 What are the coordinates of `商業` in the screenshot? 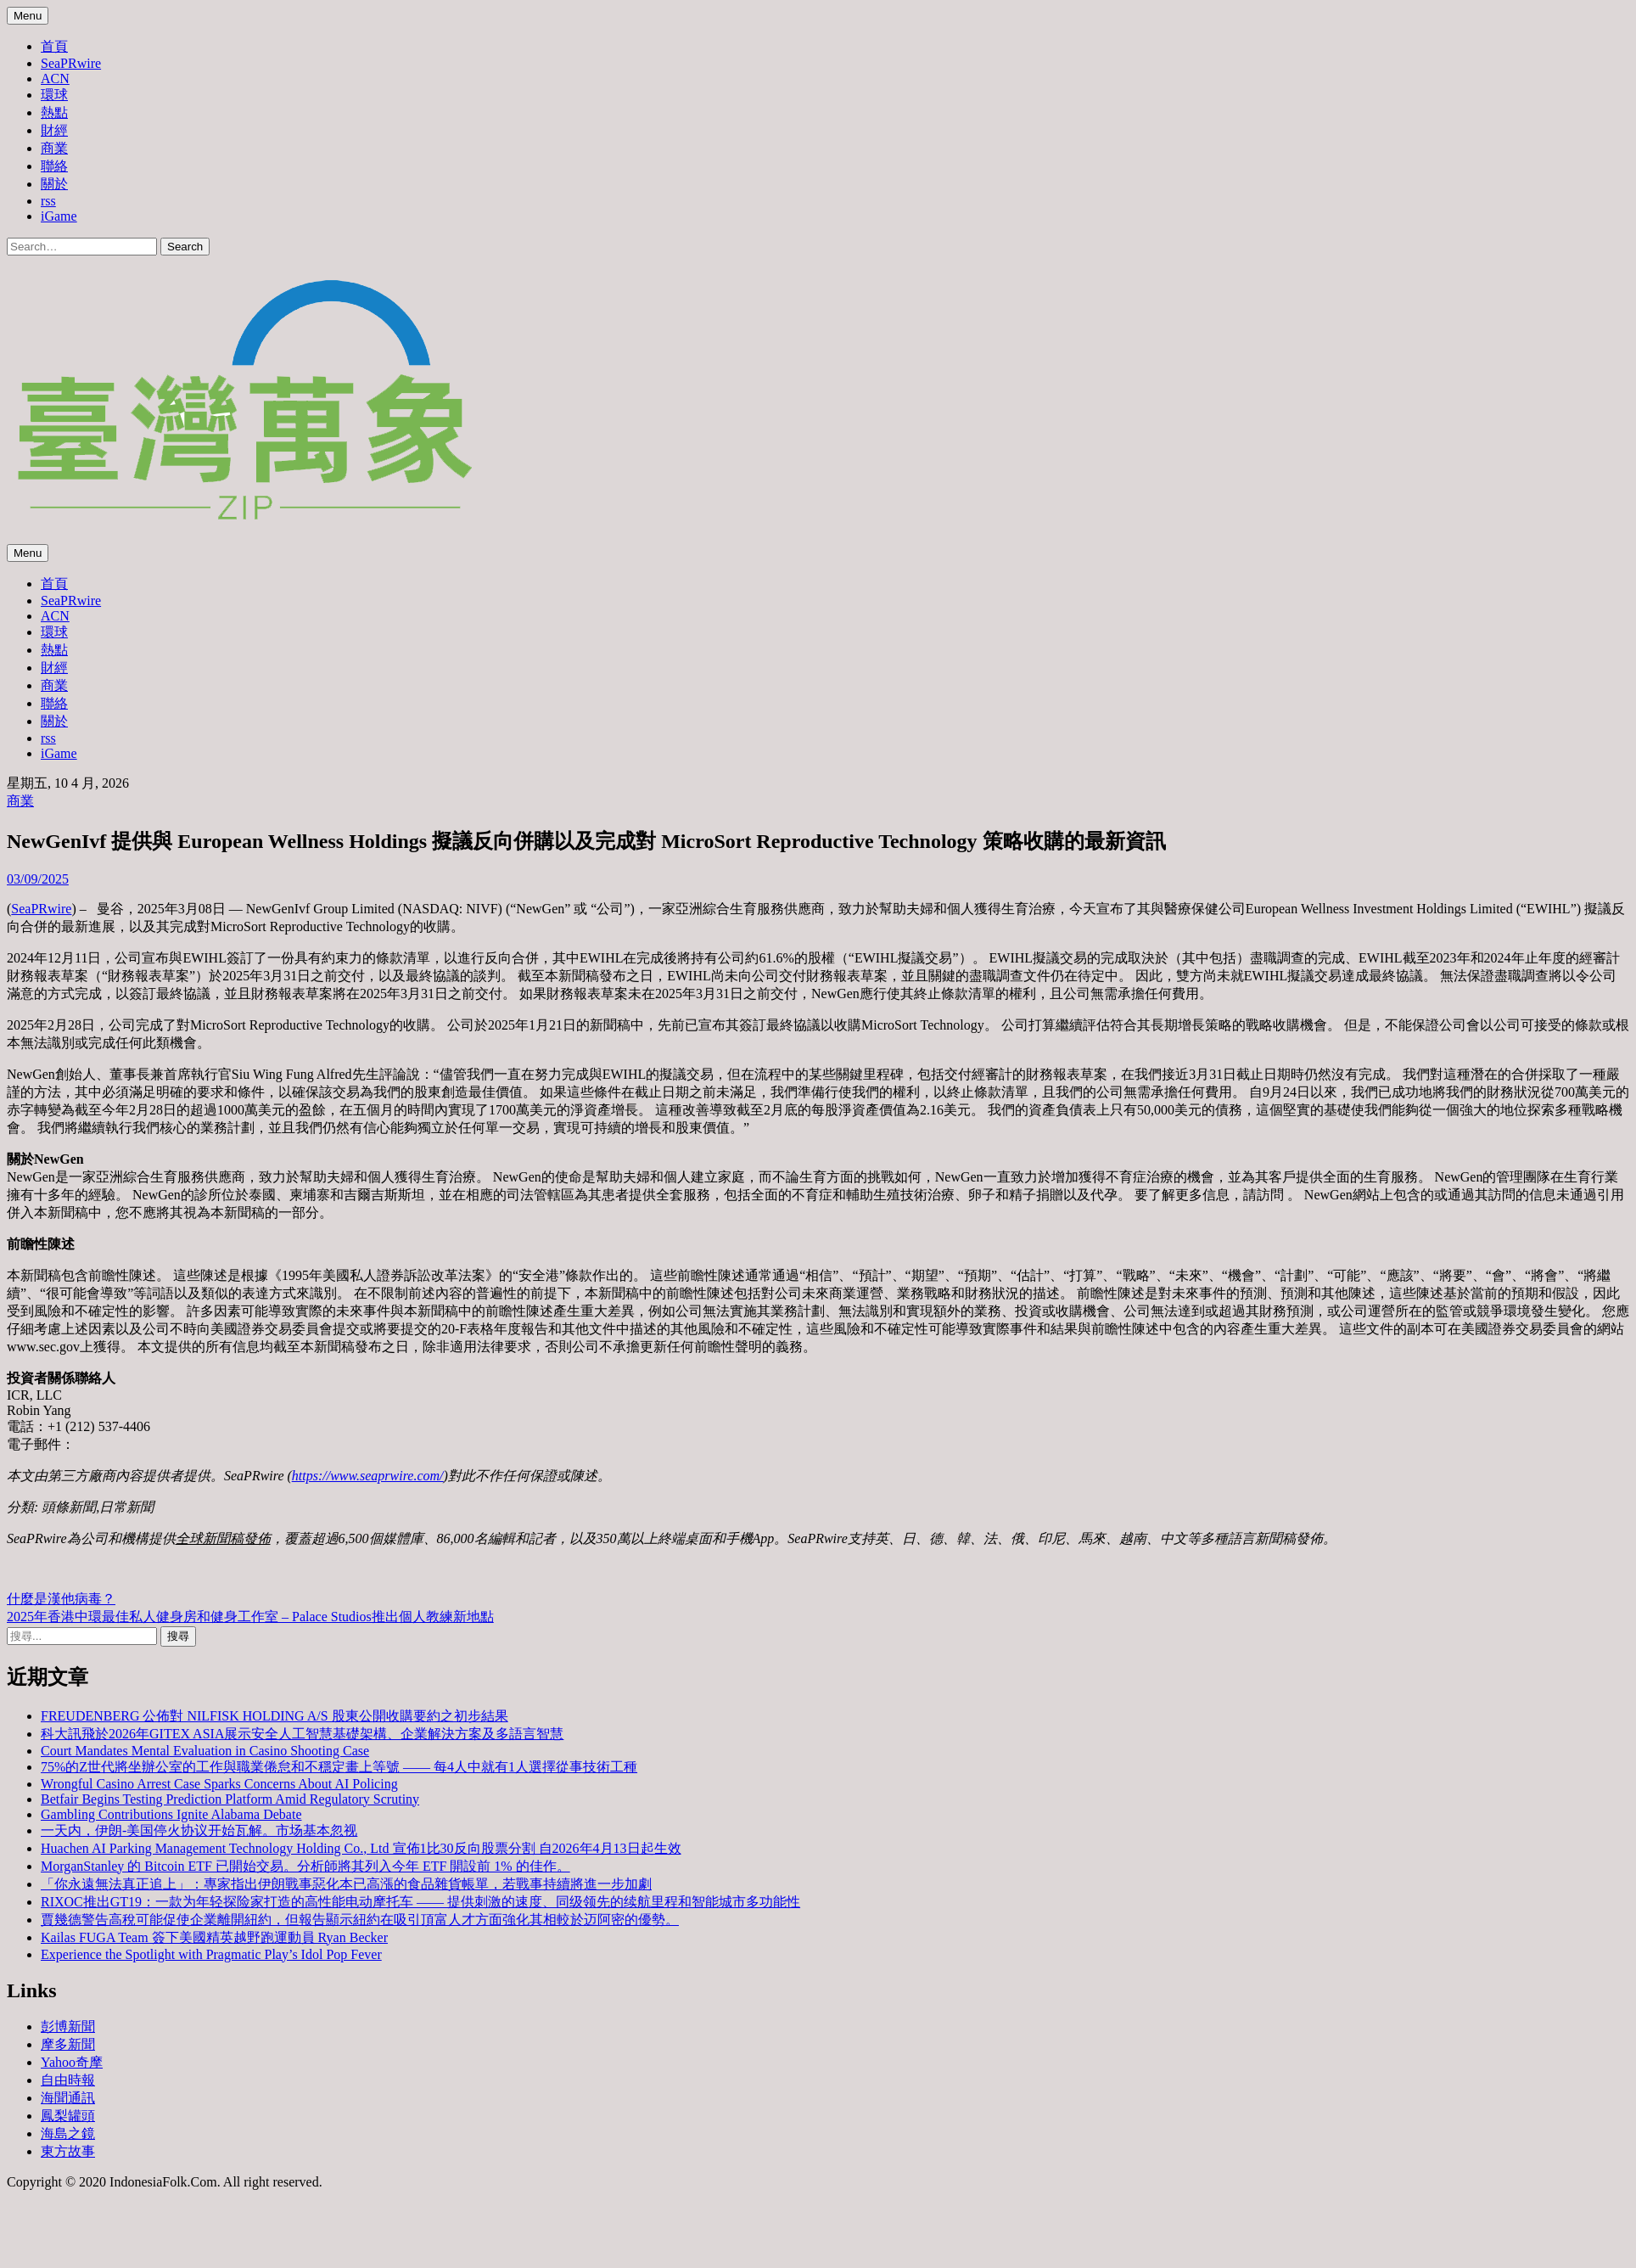 It's located at (54, 148).